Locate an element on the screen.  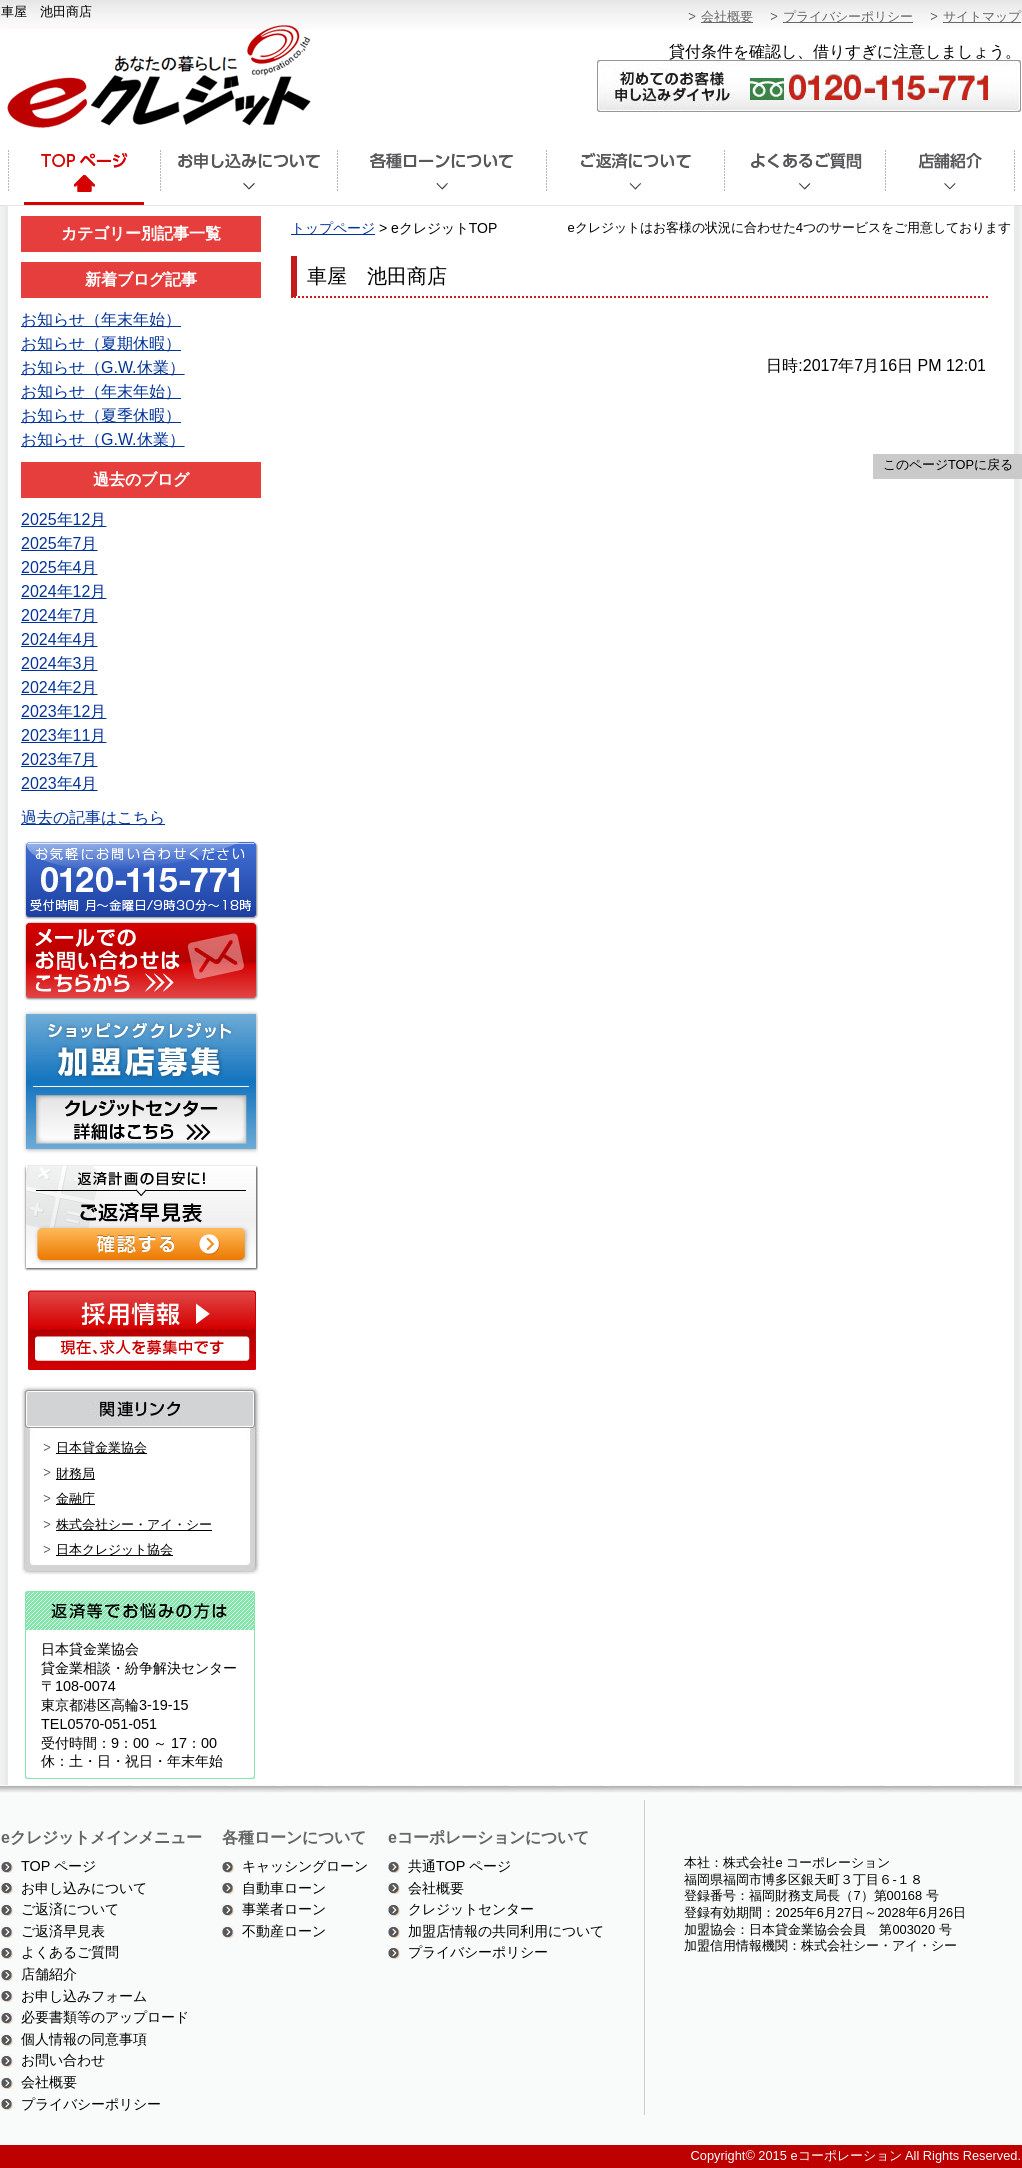
お申し込みフォーム is located at coordinates (84, 1996).